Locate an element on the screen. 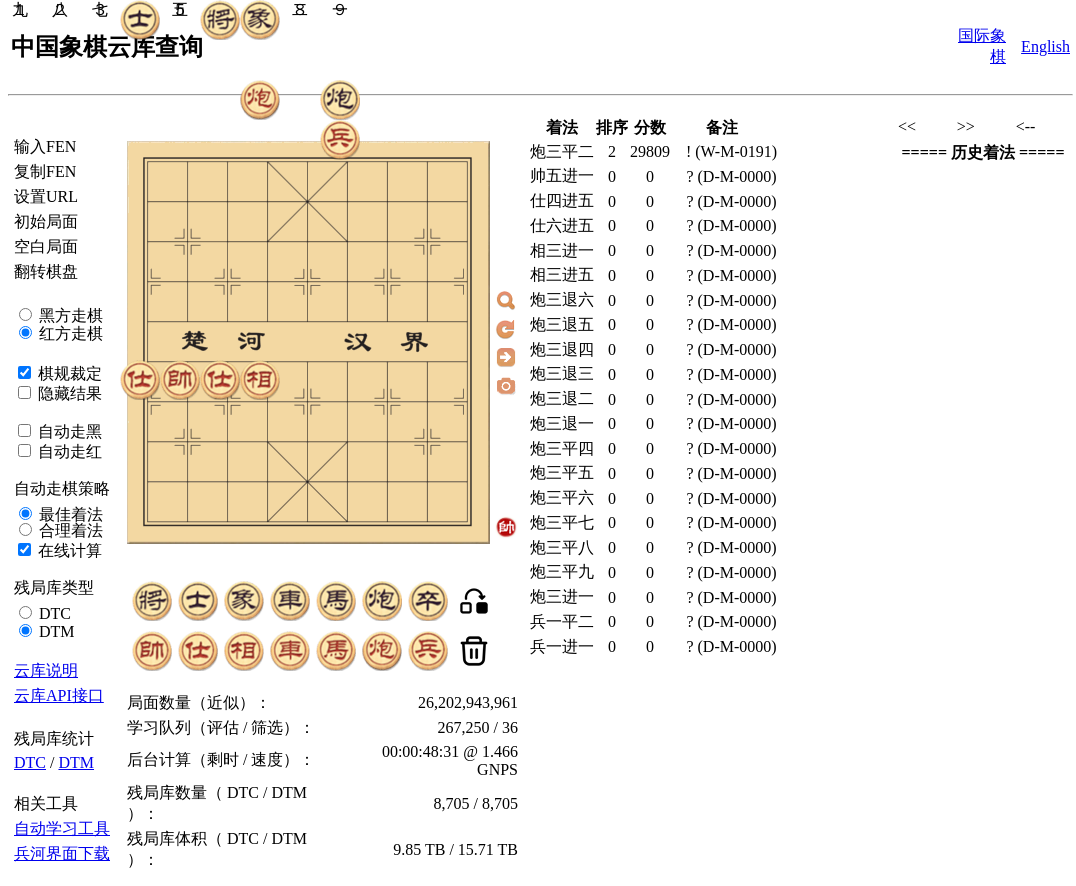  DTM is located at coordinates (55, 631).